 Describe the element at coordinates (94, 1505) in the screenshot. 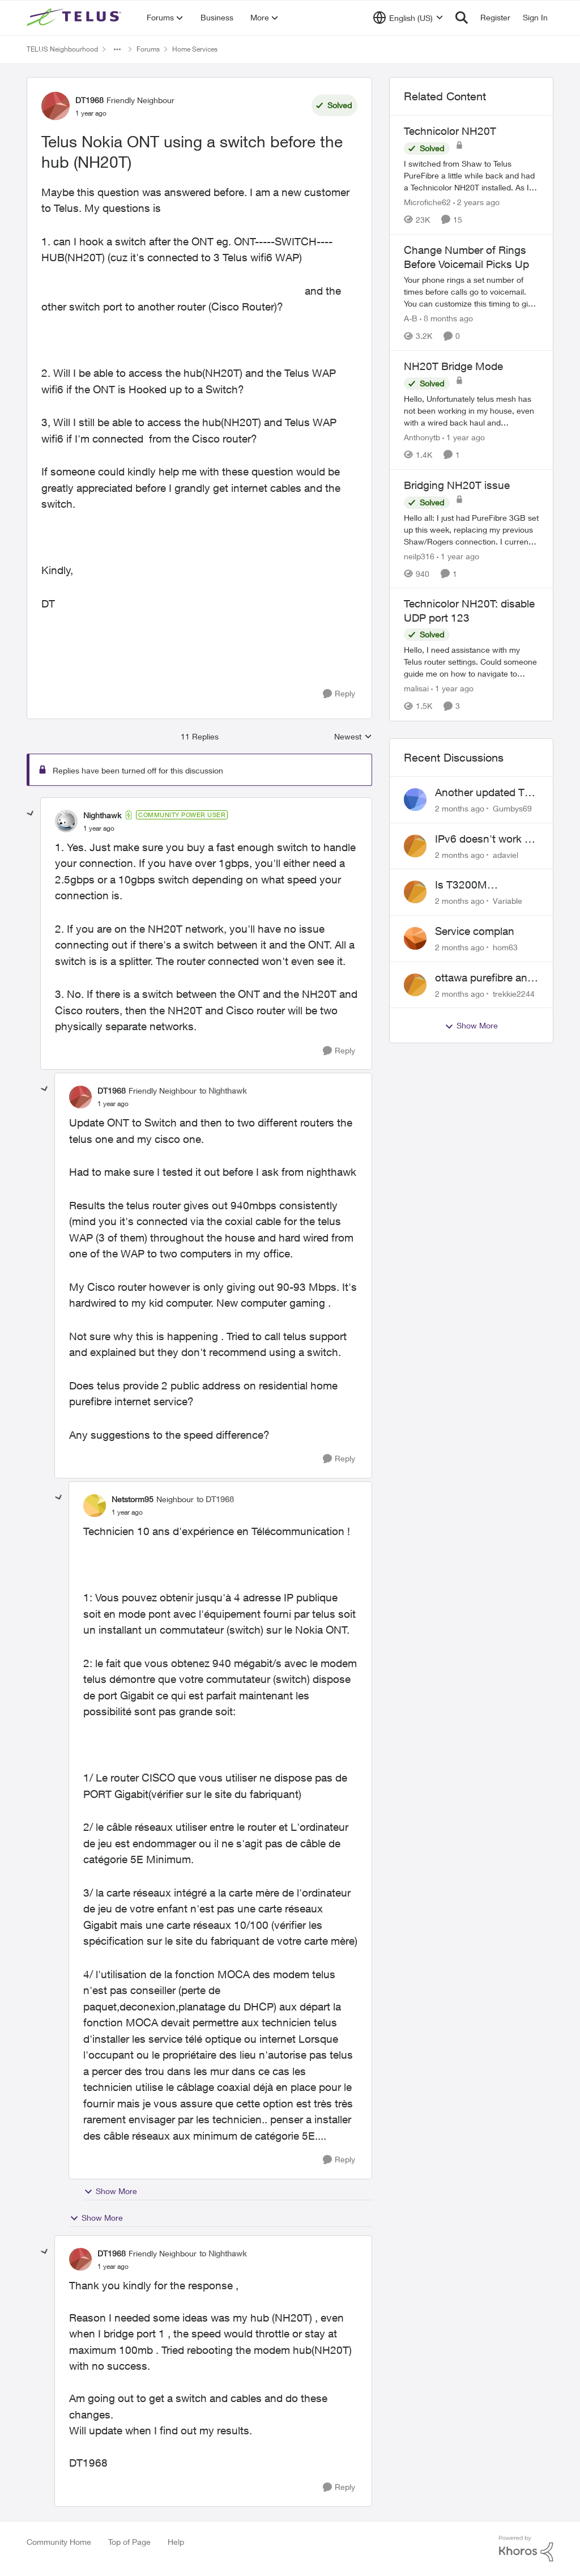

I see `[View Profile: Netstorm95, Rank: Neighbour]` at that location.